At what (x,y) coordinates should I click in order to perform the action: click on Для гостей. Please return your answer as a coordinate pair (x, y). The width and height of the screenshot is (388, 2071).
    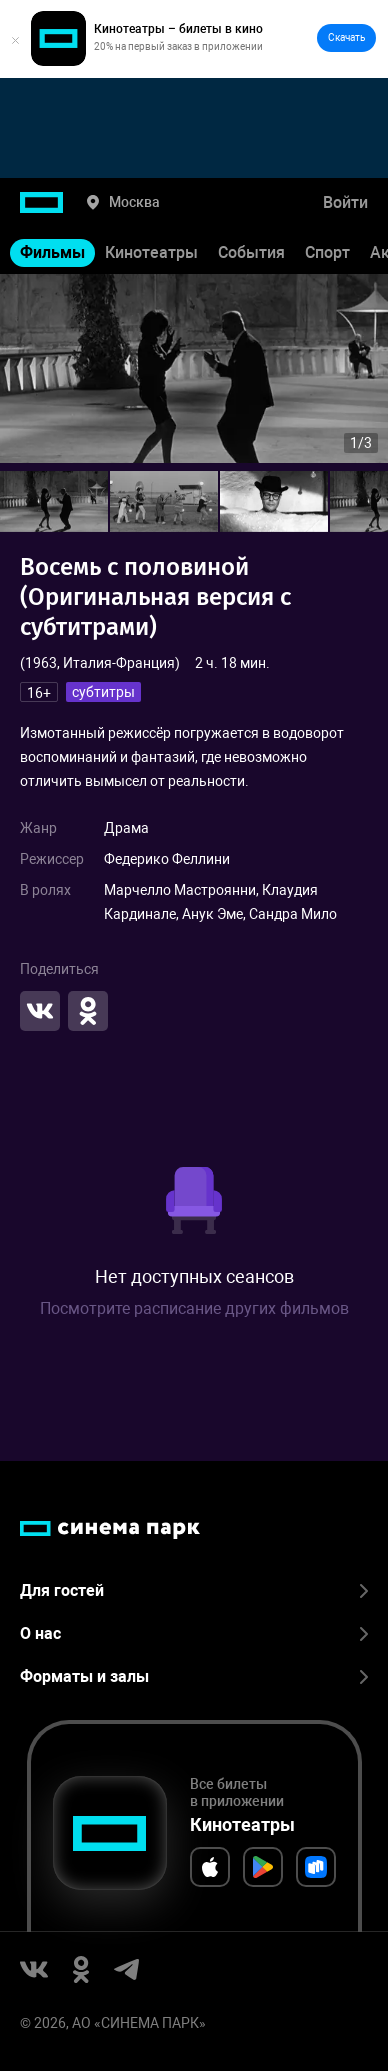
    Looking at the image, I should click on (194, 1590).